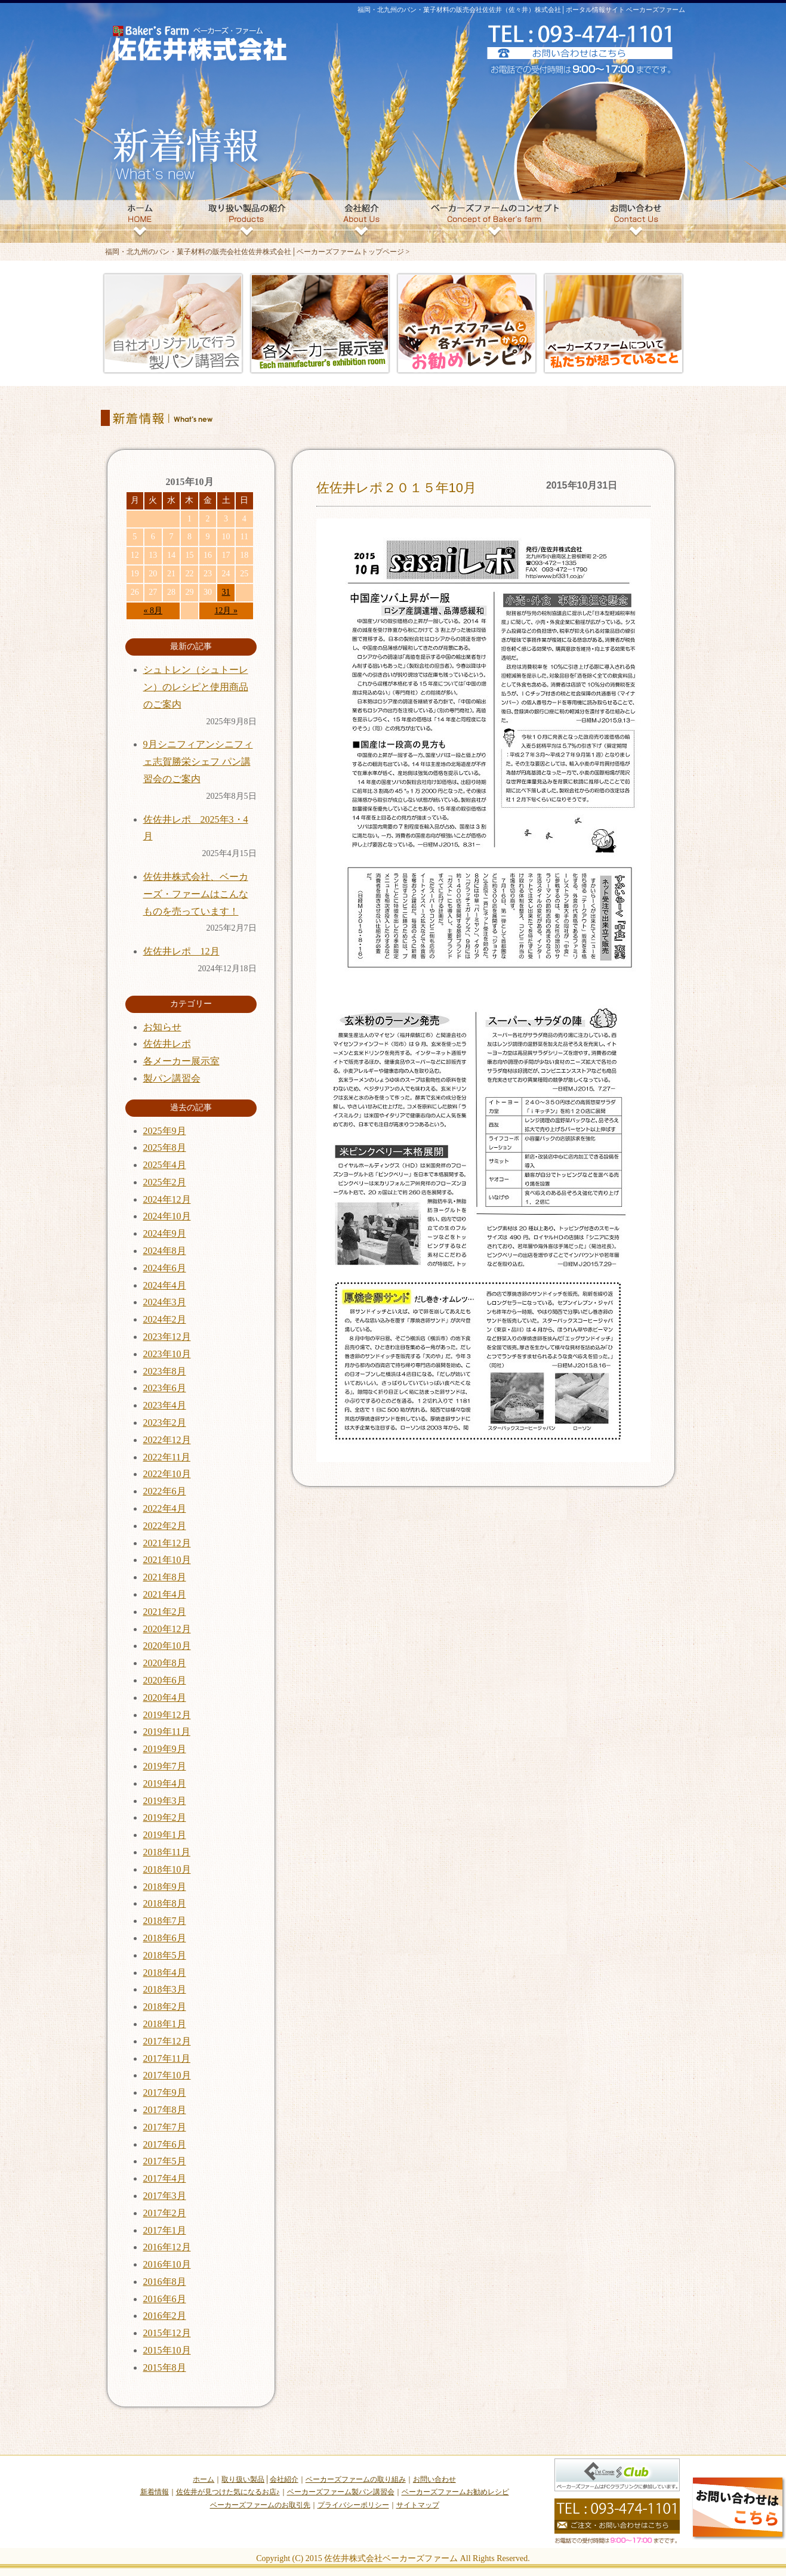 The height and width of the screenshot is (2576, 786). What do you see at coordinates (164, 1233) in the screenshot?
I see `2024年9月` at bounding box center [164, 1233].